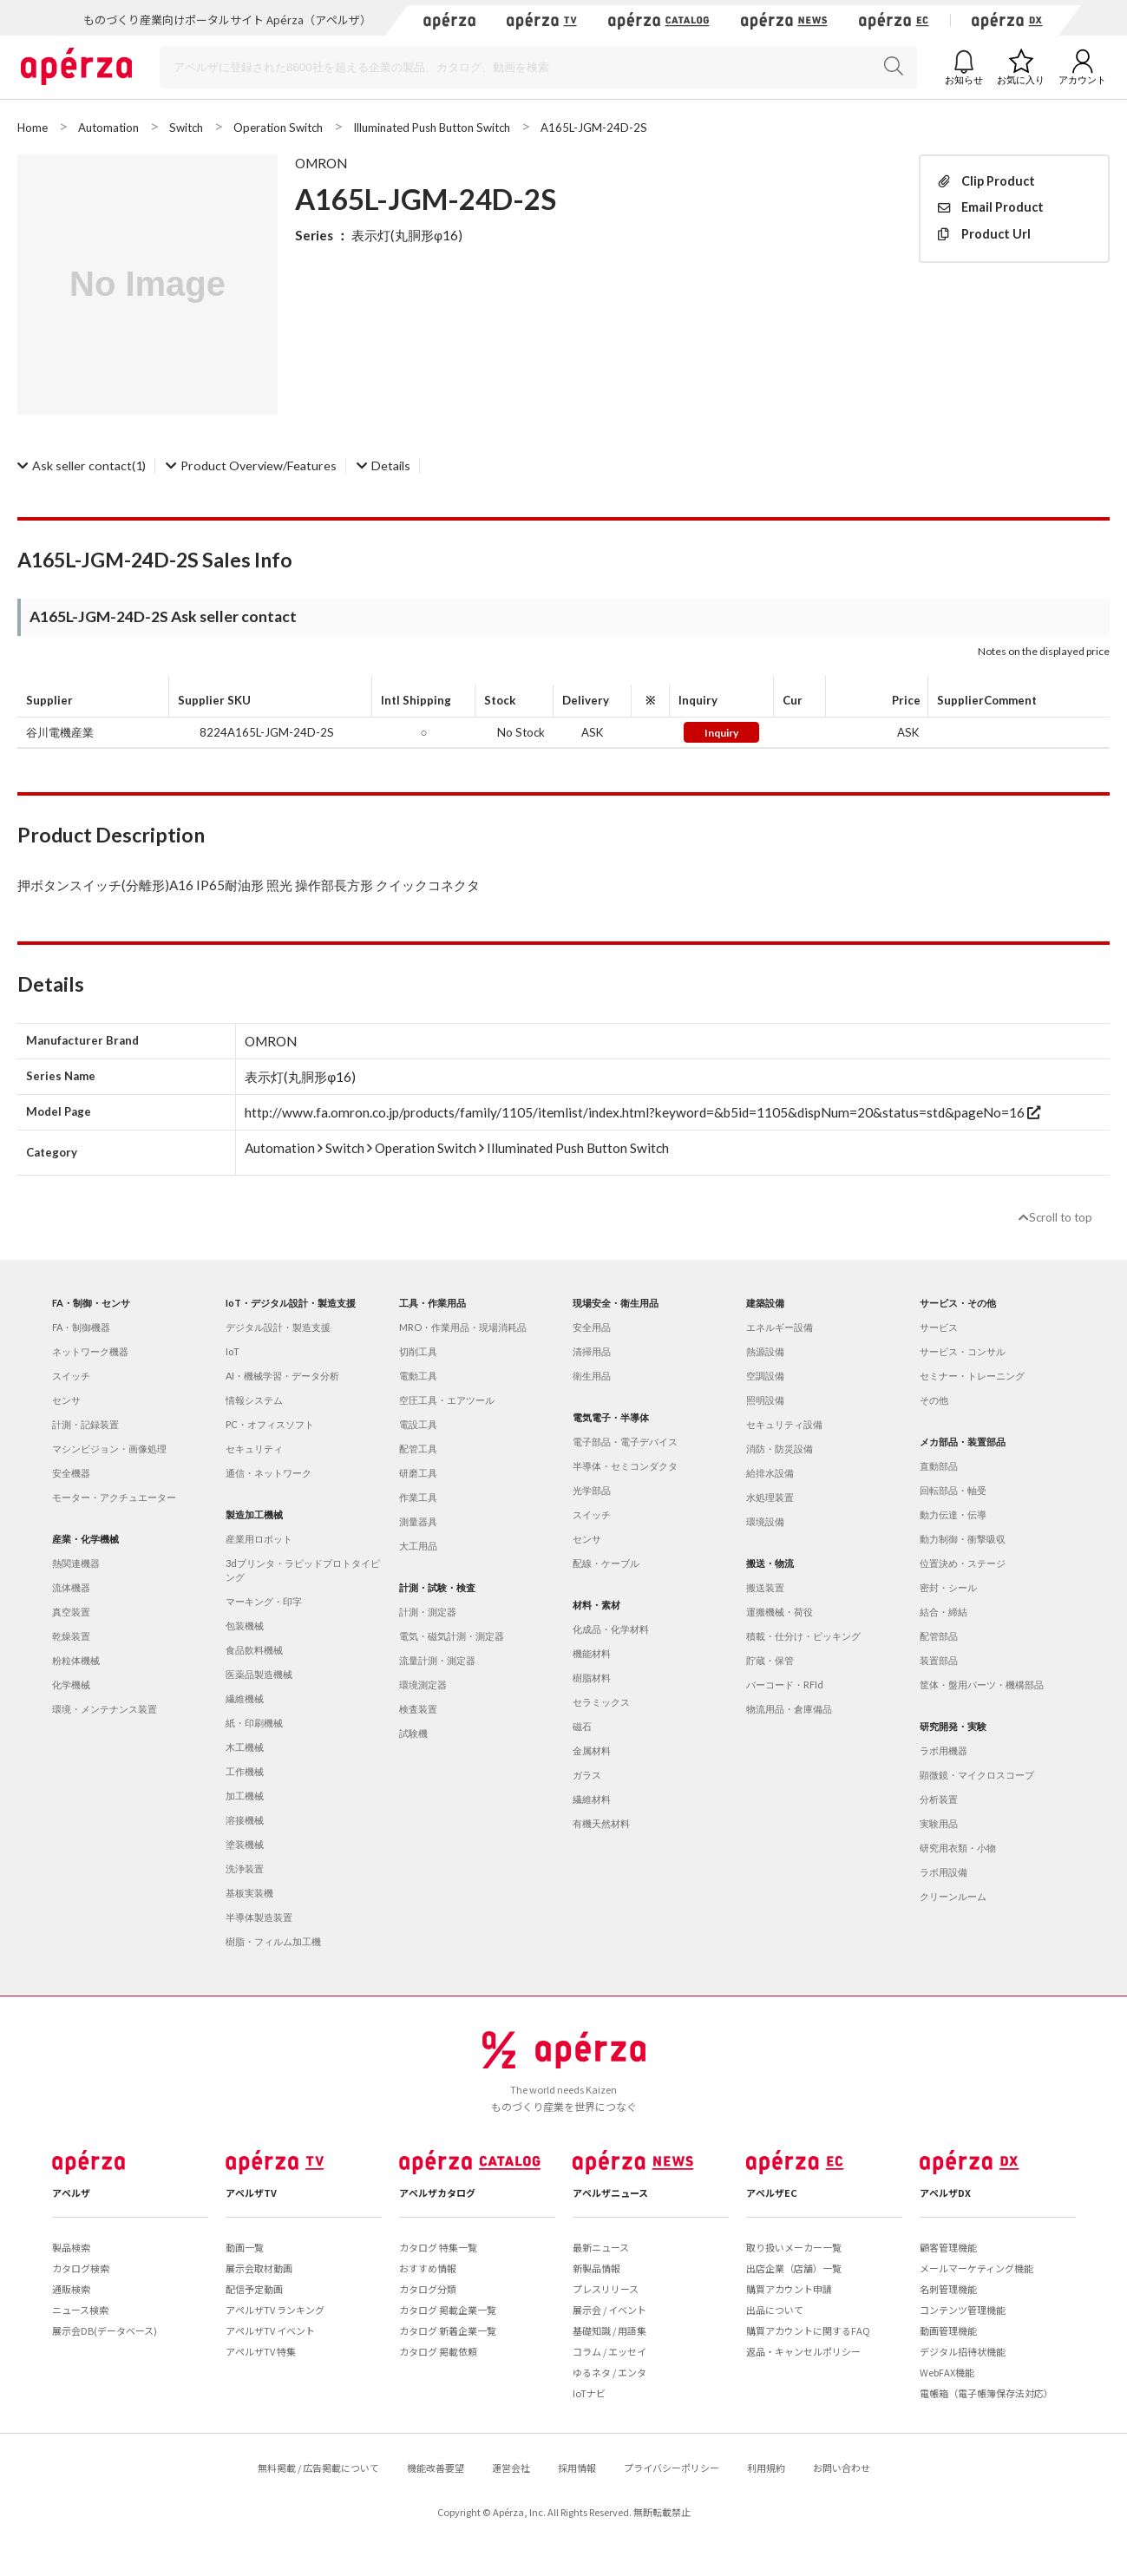 Image resolution: width=1127 pixels, height=2576 pixels. I want to click on 樹脂材料, so click(592, 1677).